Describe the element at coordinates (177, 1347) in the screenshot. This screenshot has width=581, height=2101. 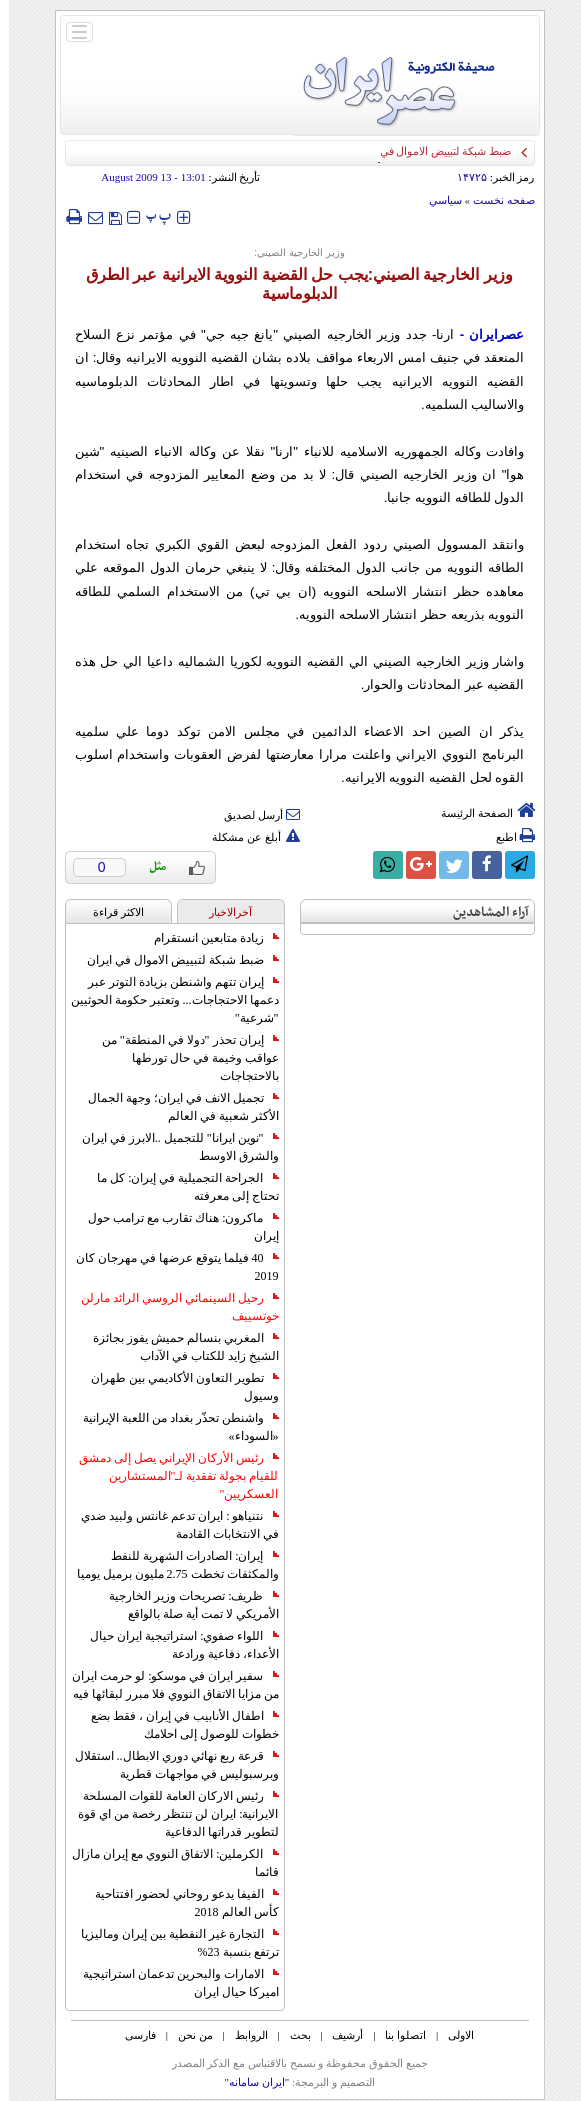
I see `المغربي بنسالم حميش يفوز بجائزة الشيخ زايد للكتاب في الآداب` at that location.